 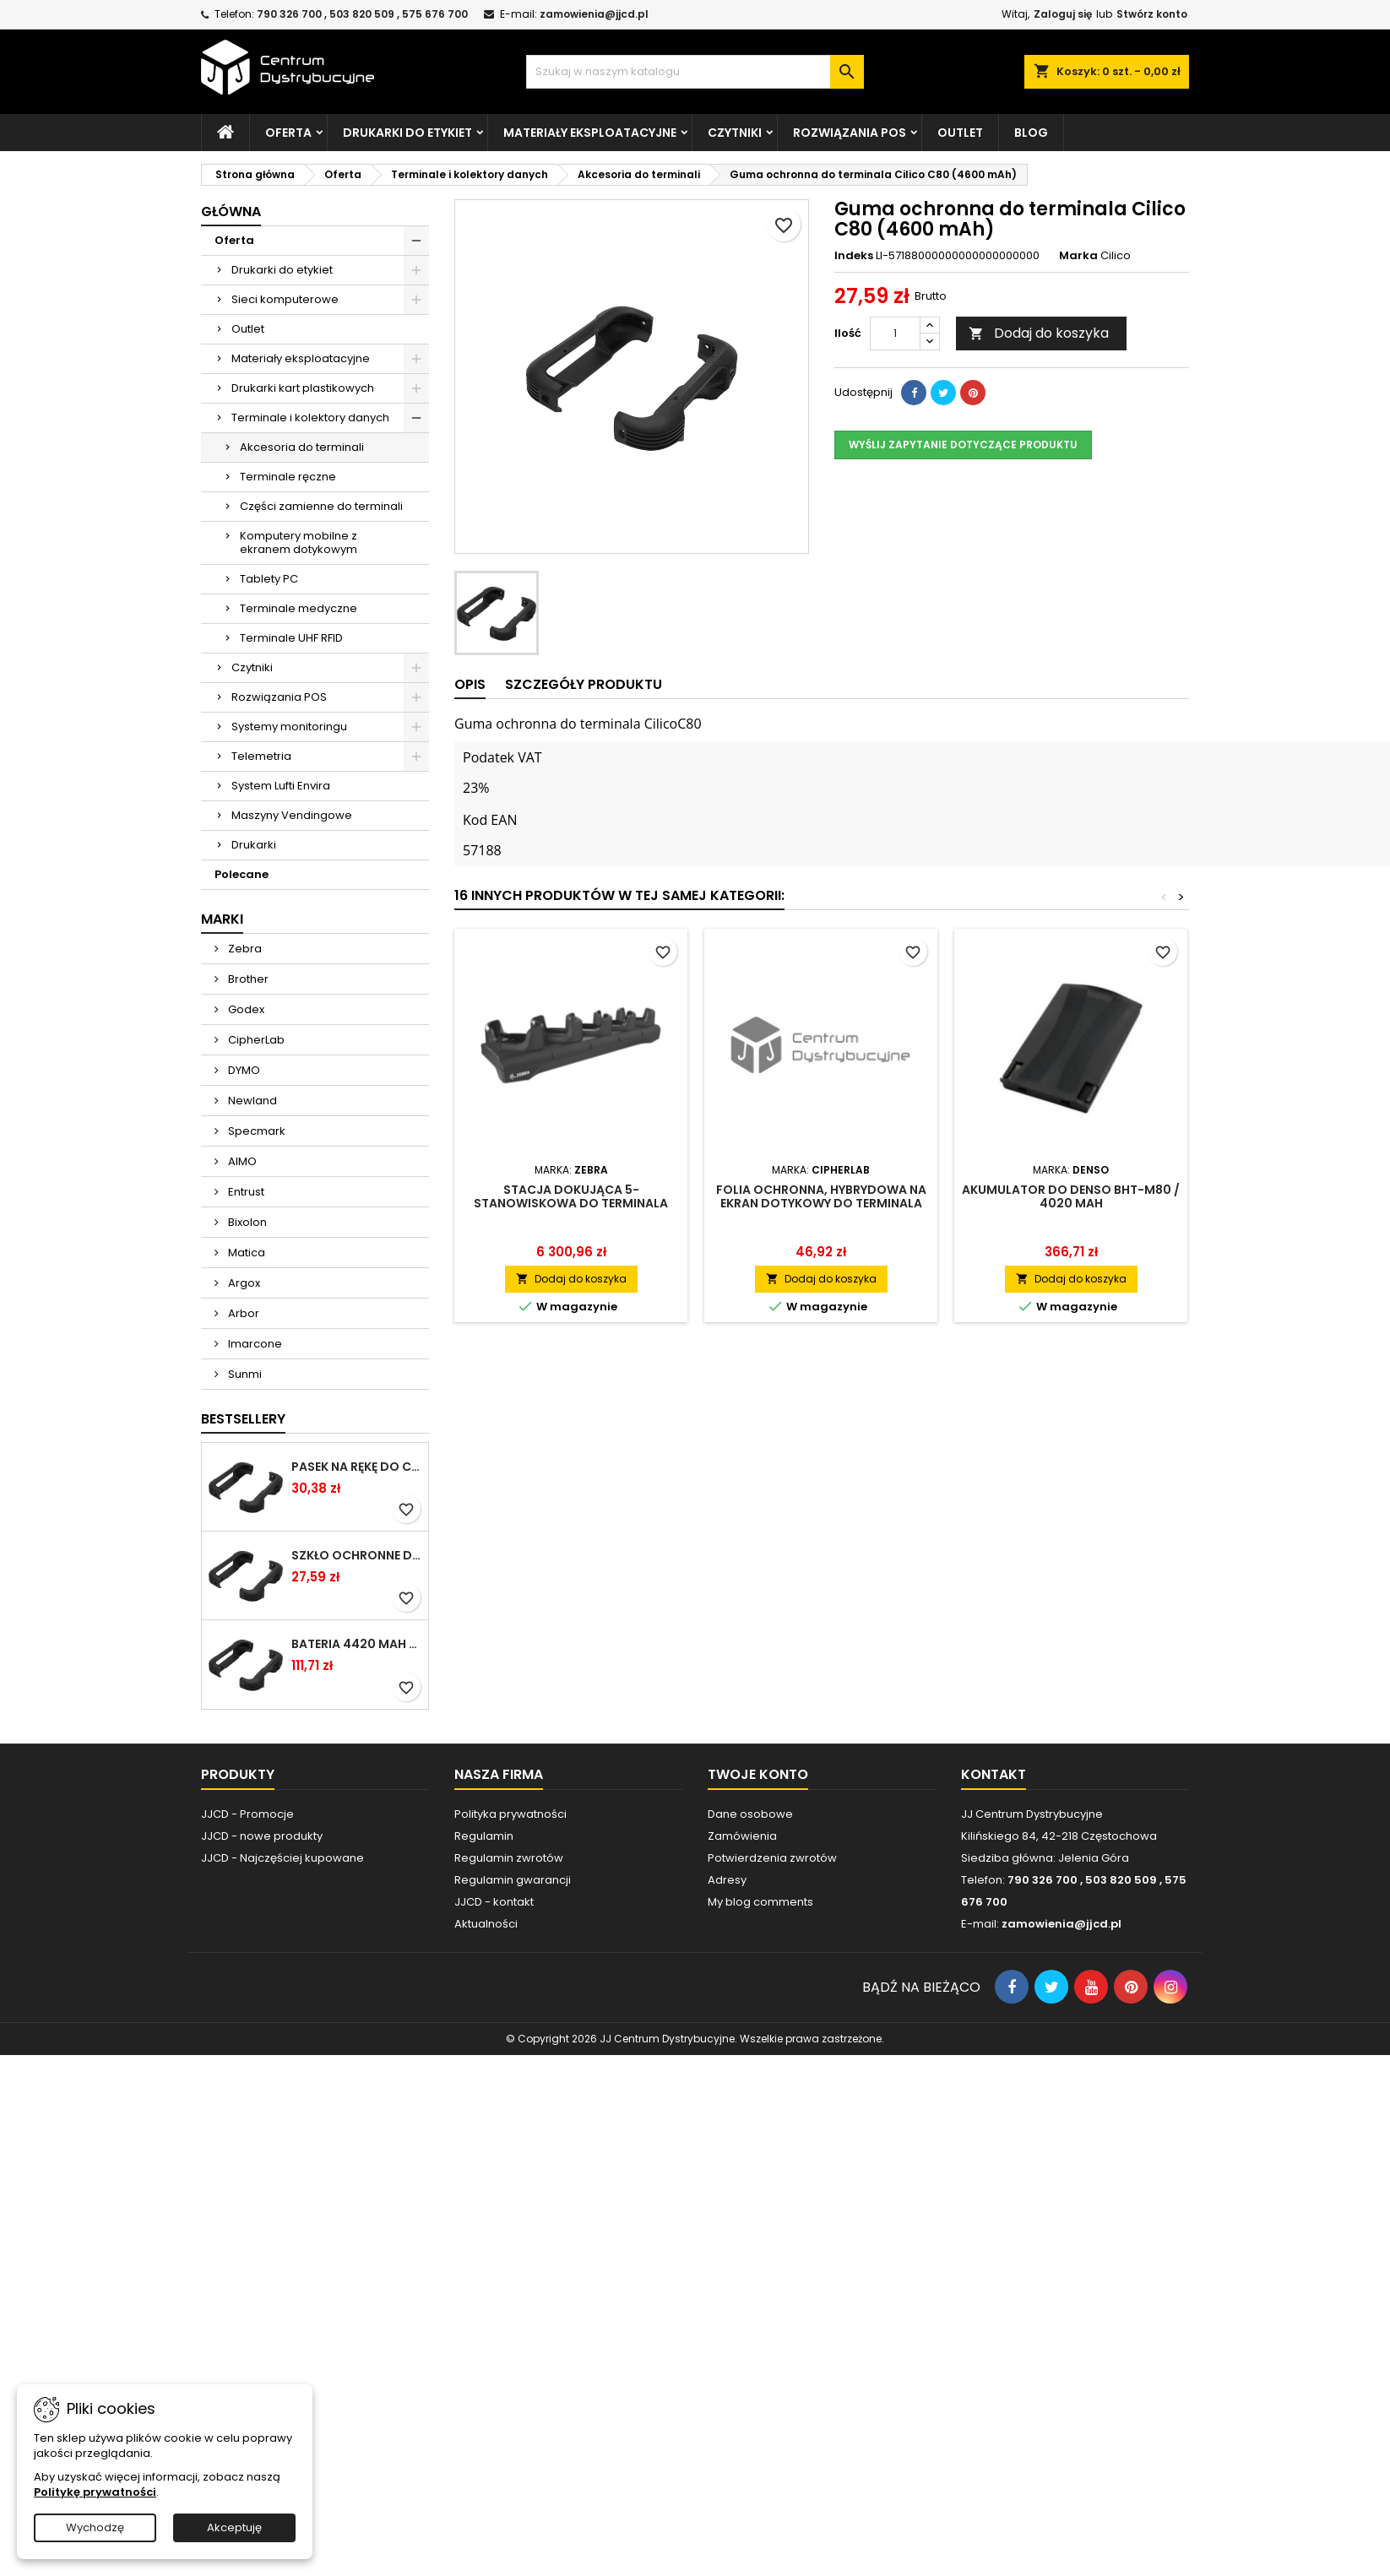 I want to click on Oferta, so click(x=288, y=132).